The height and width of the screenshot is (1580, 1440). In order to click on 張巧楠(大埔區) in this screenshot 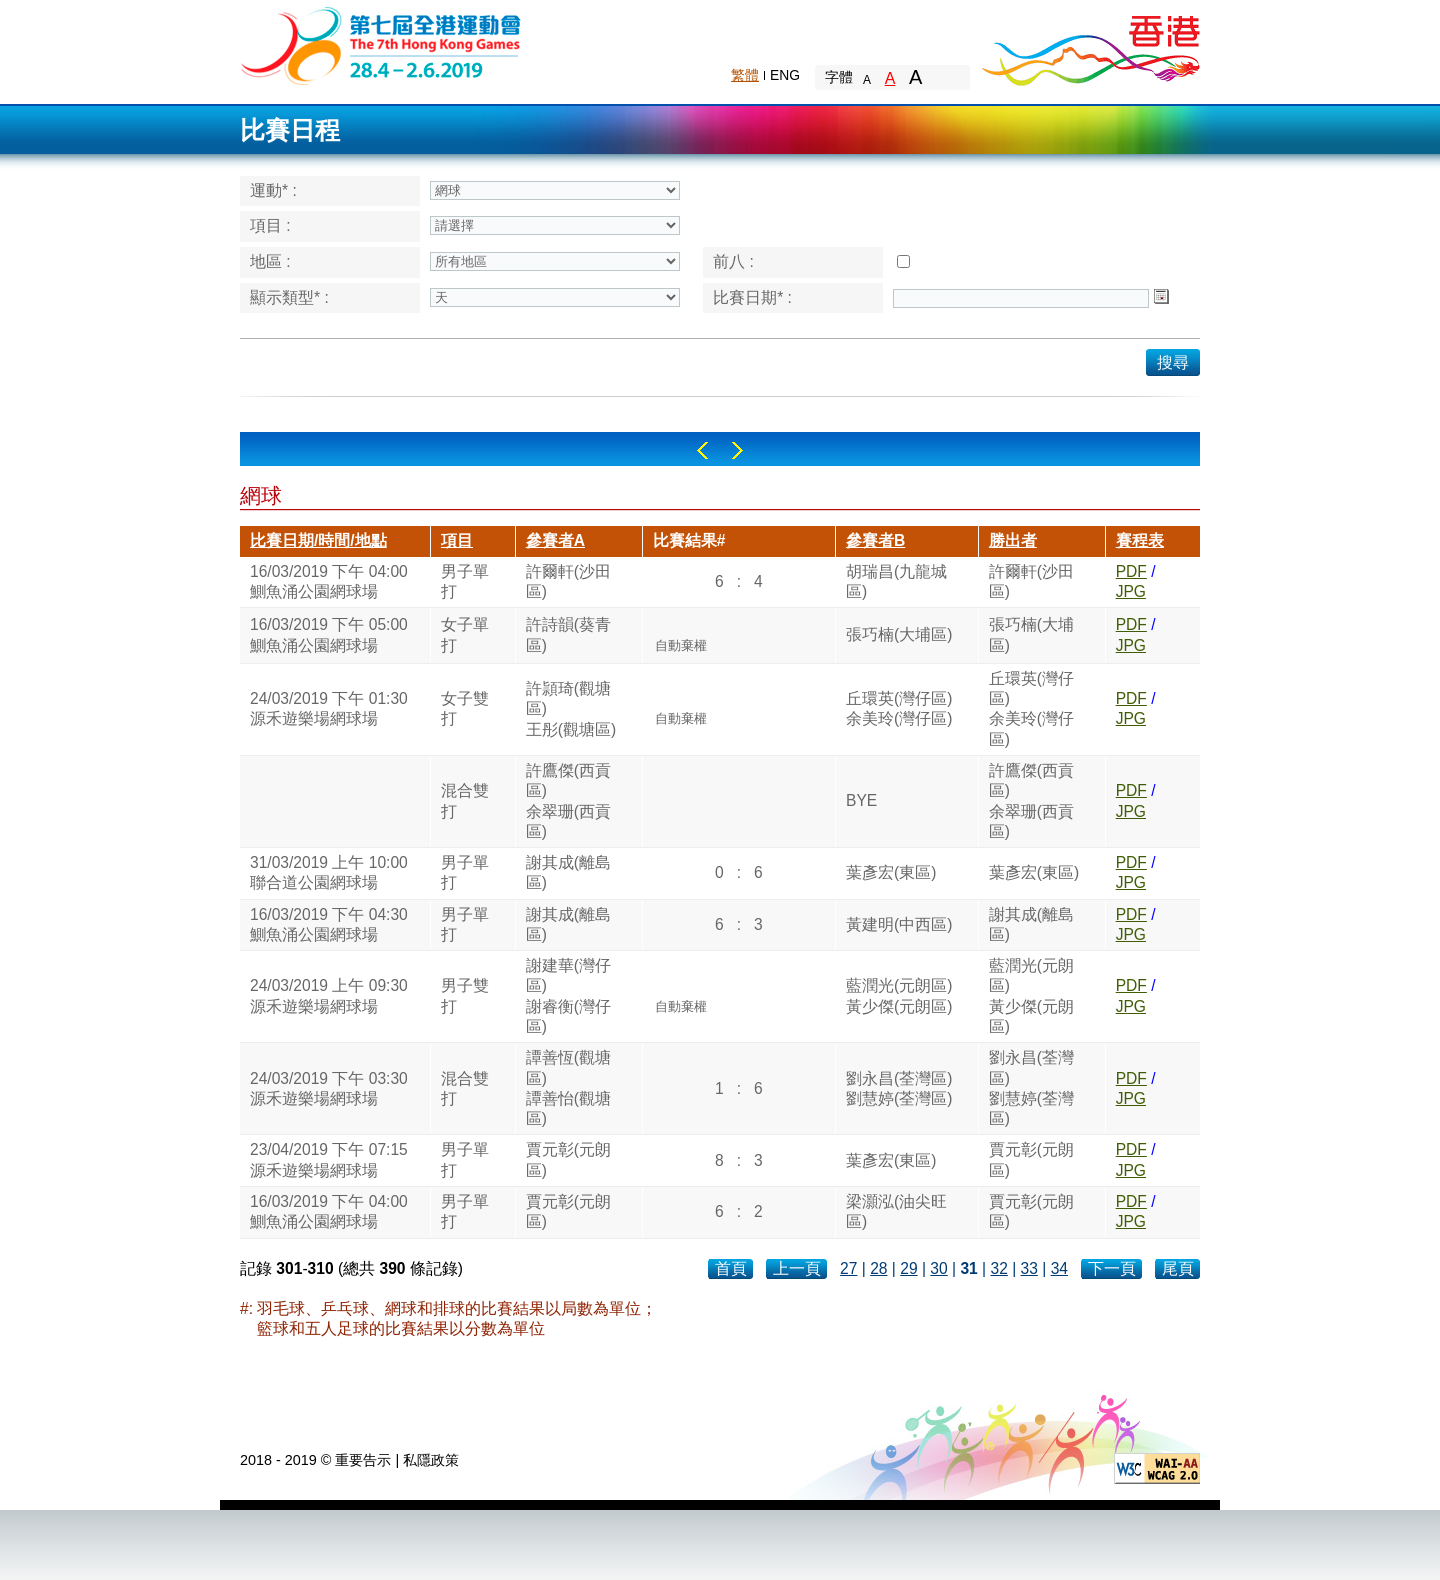, I will do `click(899, 634)`.